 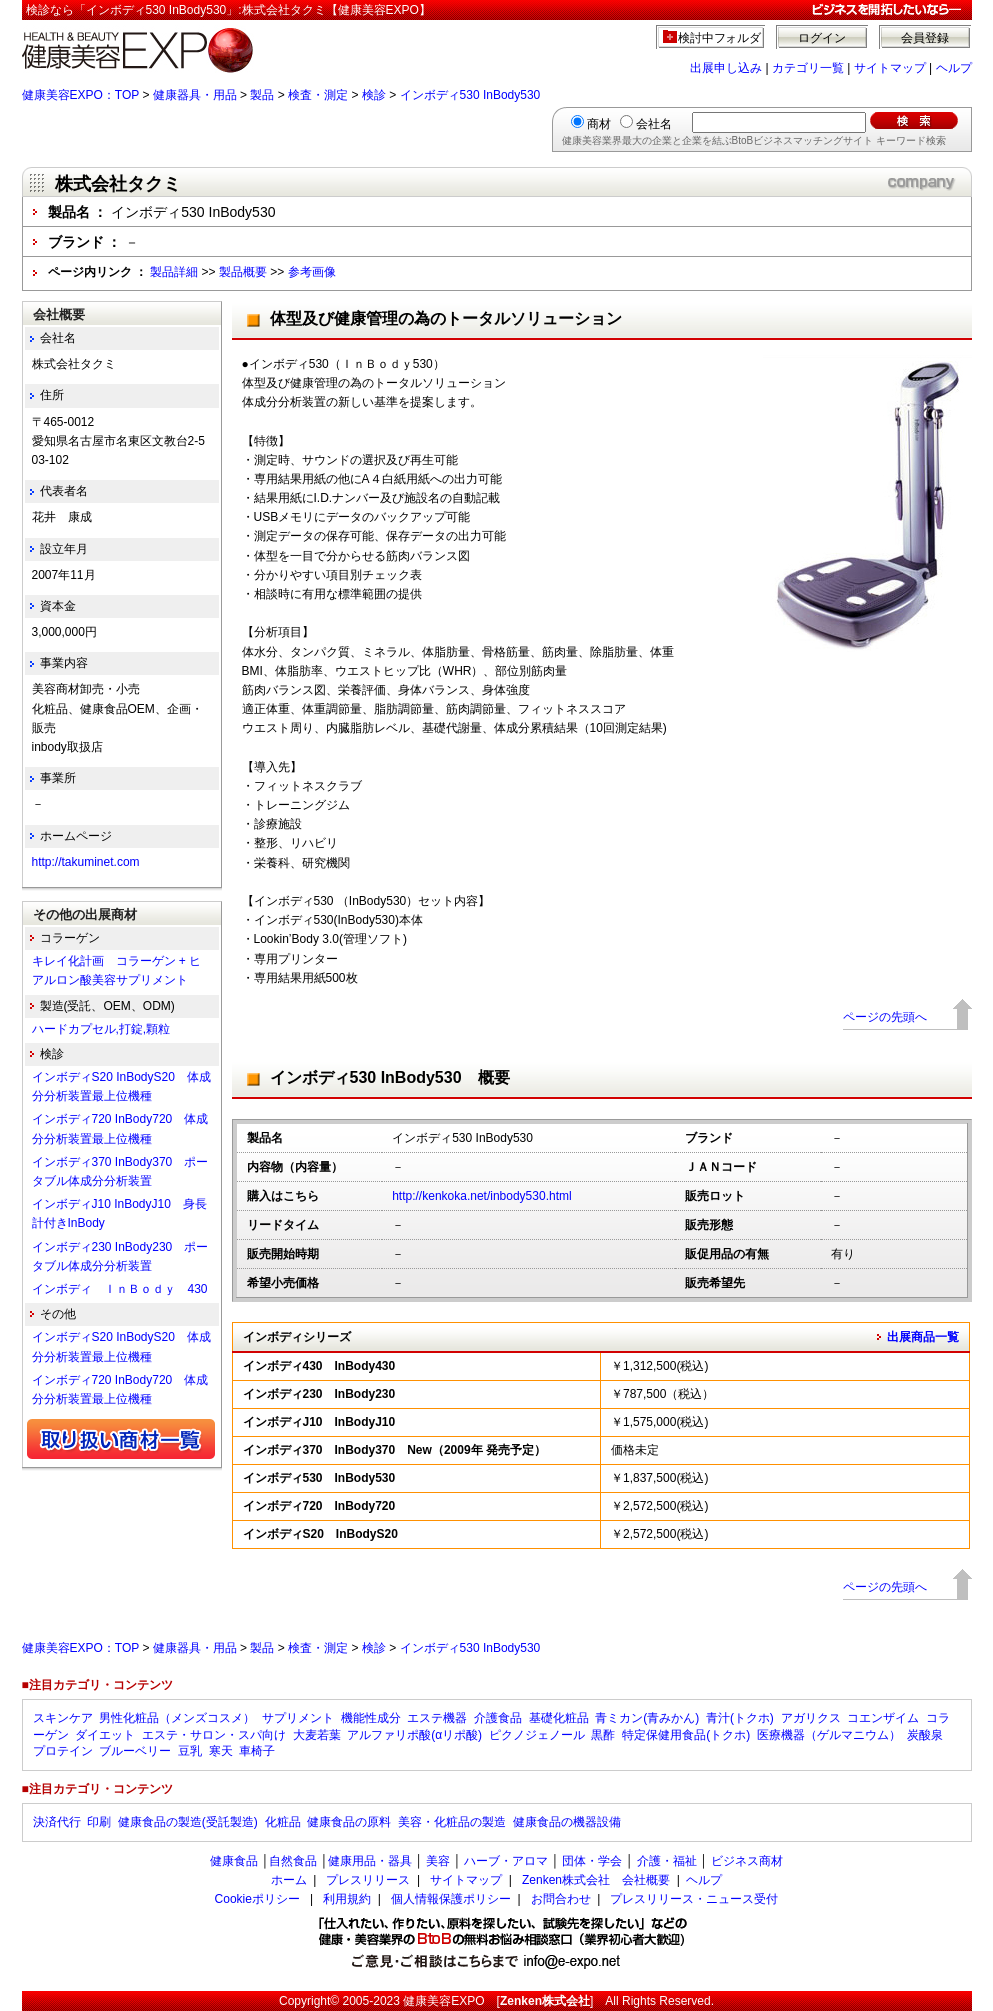 I want to click on 自然食品, so click(x=293, y=1861).